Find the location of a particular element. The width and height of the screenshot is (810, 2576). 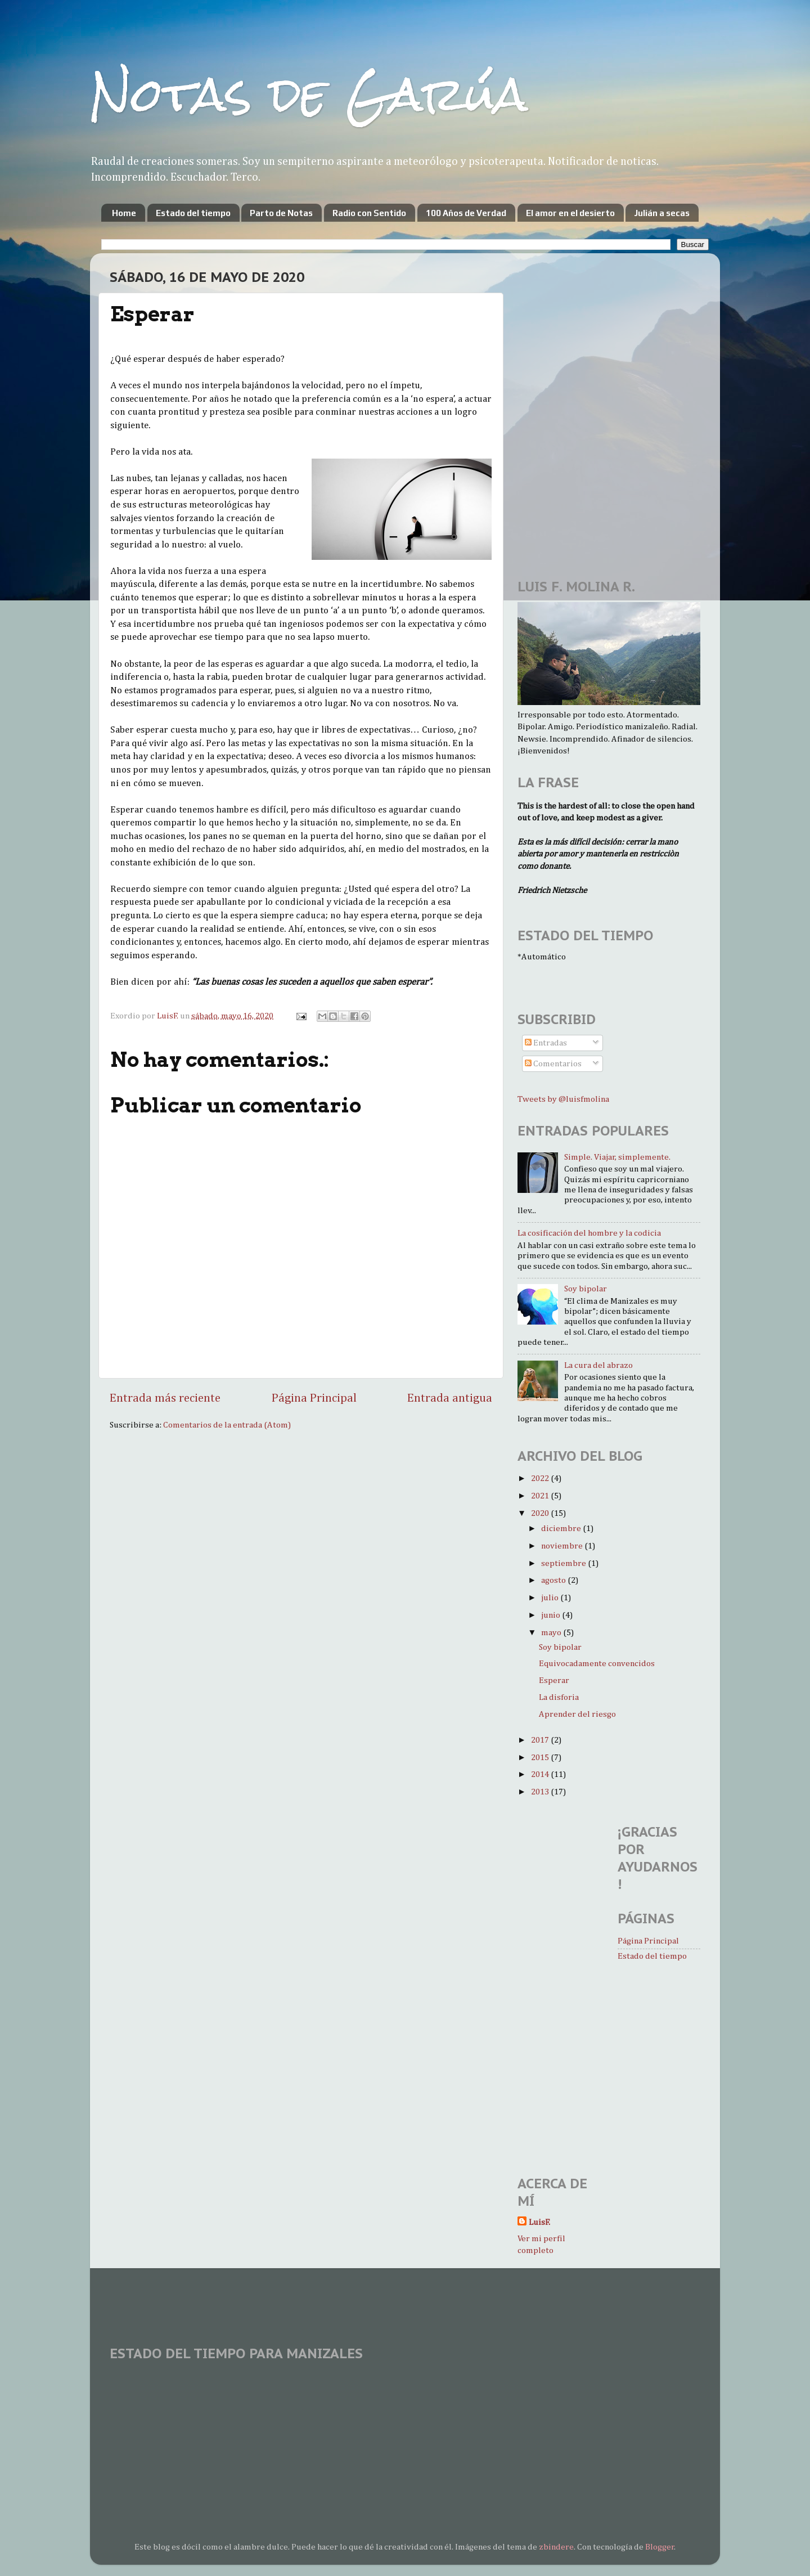

Esperar is located at coordinates (554, 1680).